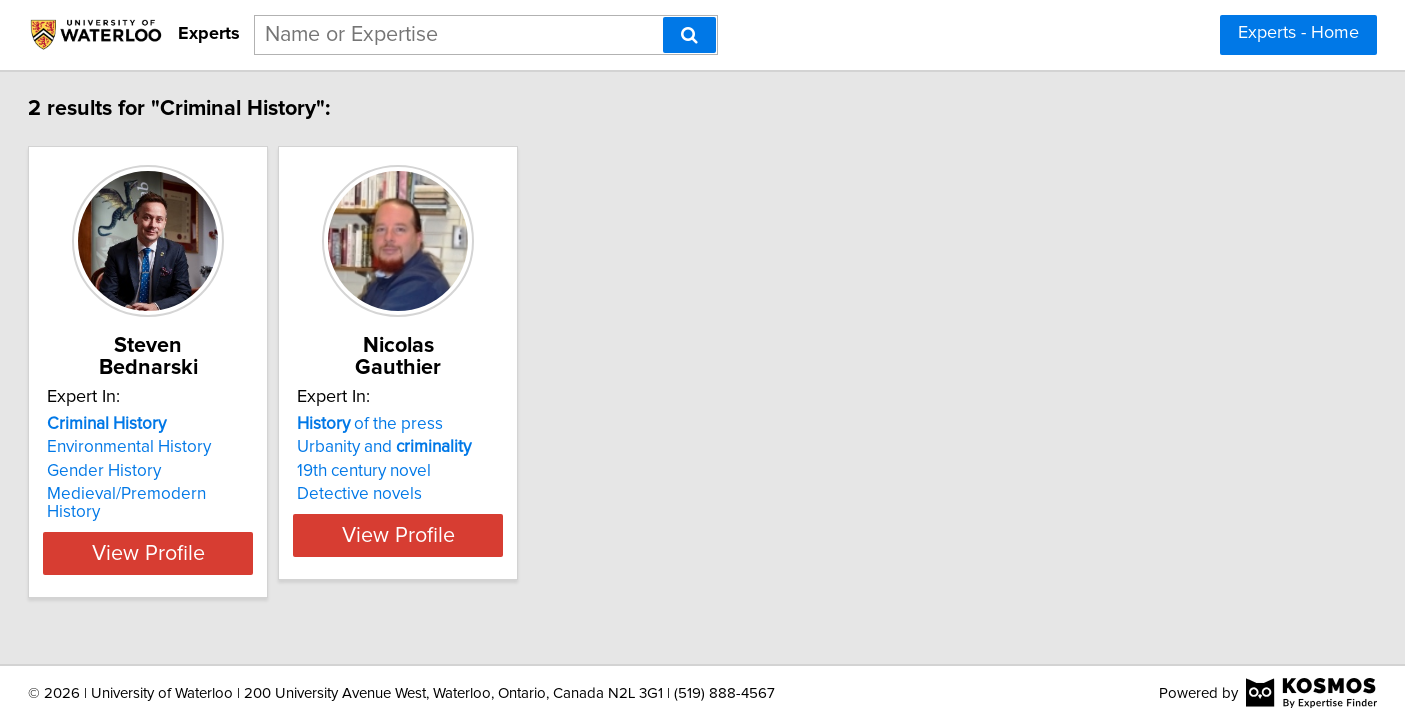  I want to click on Gender History, so click(179, 449).